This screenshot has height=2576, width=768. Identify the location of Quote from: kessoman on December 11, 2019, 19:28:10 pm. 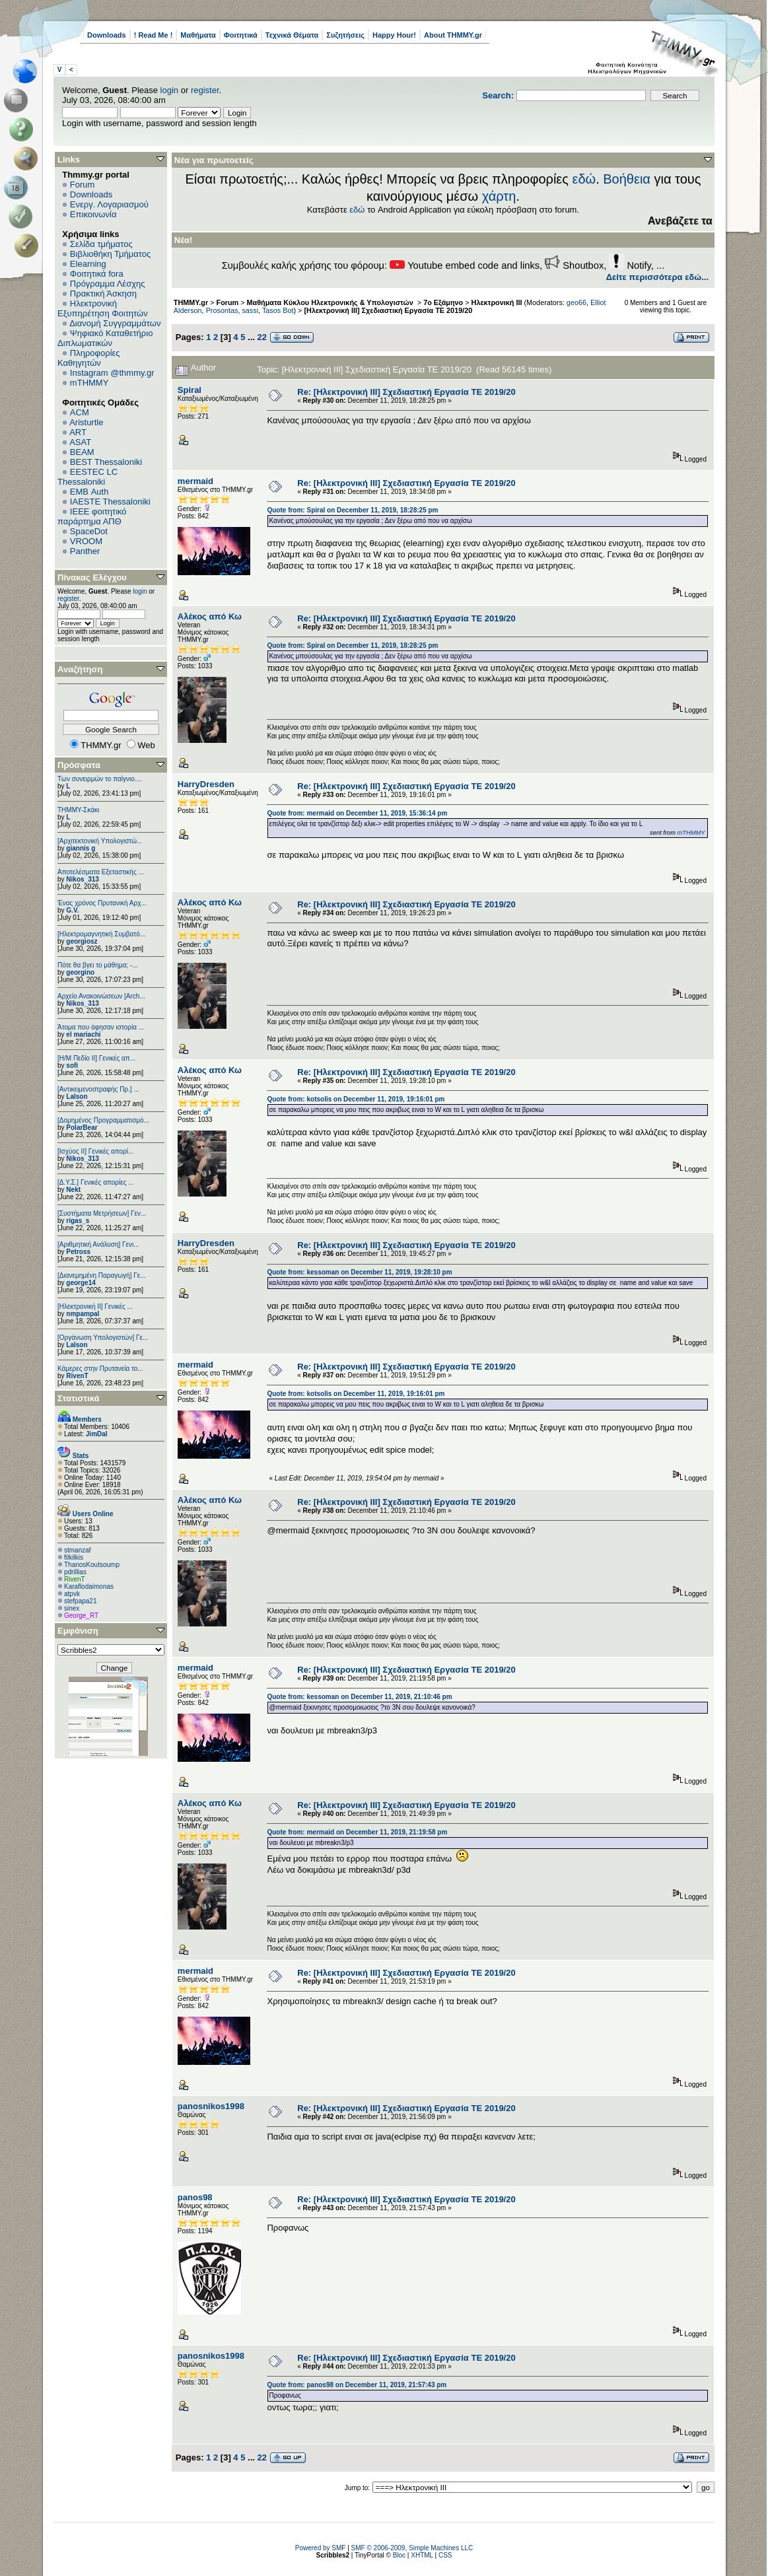
(359, 1272).